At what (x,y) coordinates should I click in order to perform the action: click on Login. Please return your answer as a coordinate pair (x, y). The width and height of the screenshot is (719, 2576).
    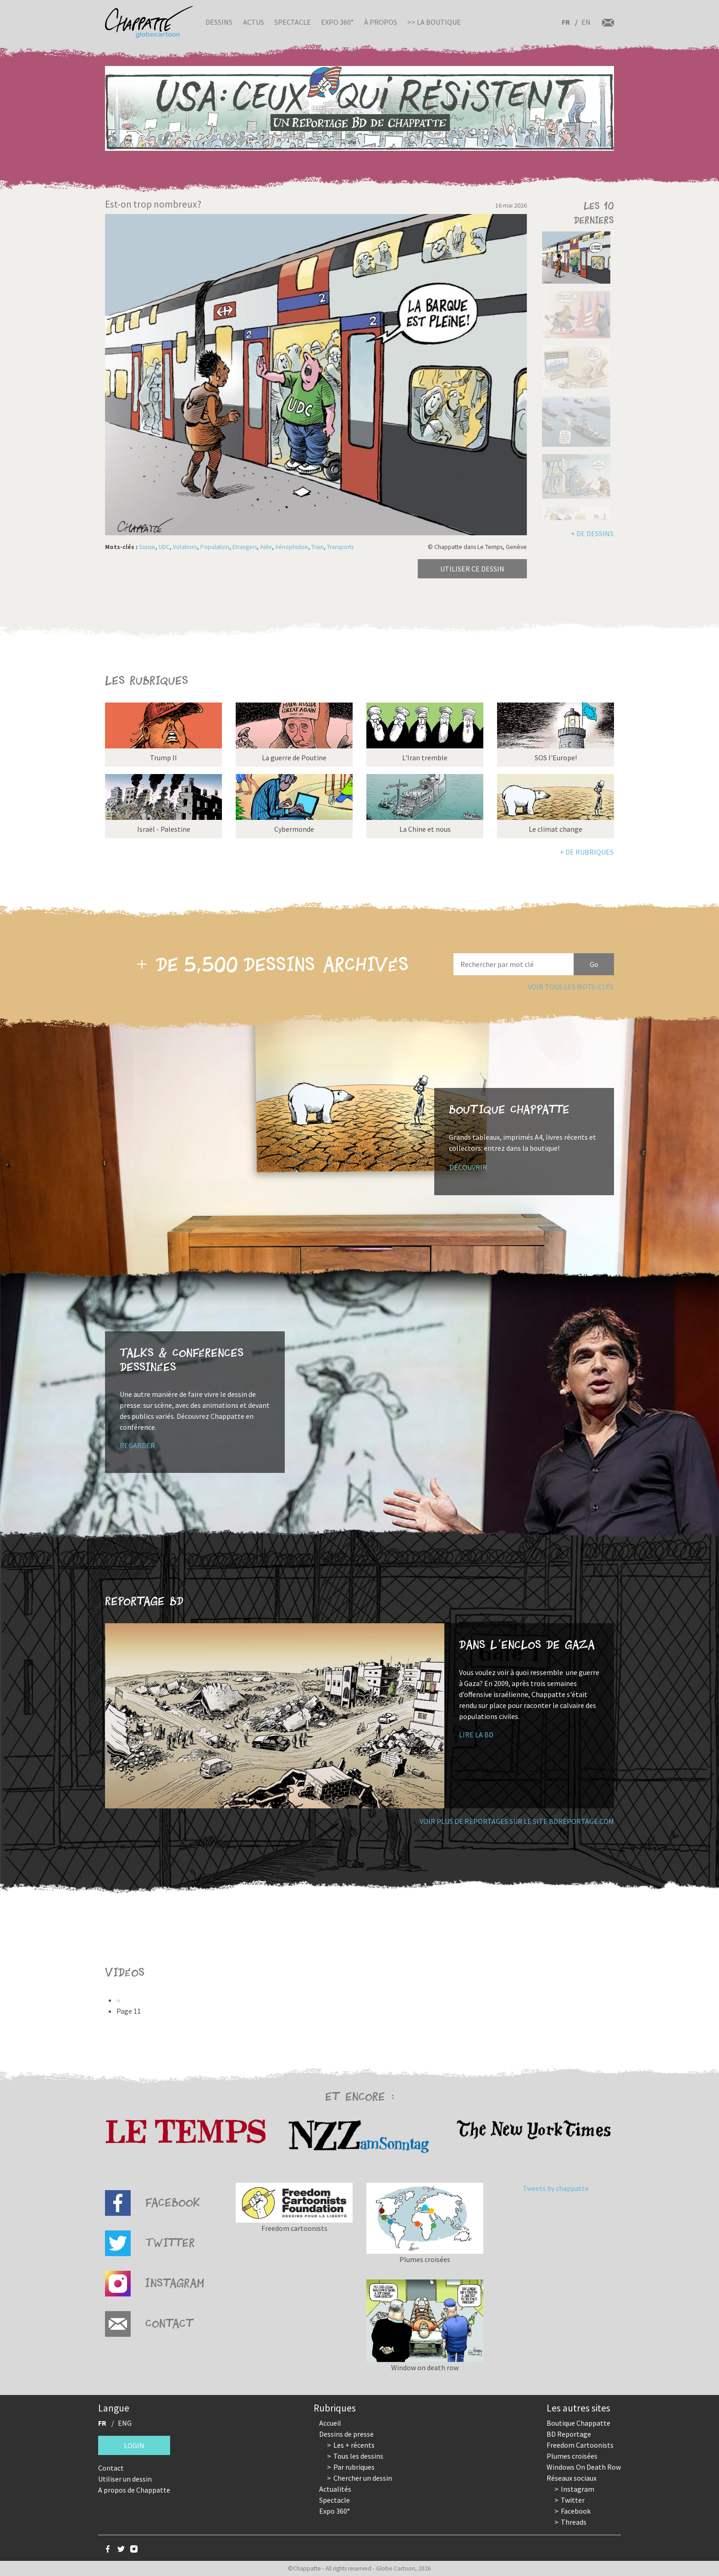
    Looking at the image, I should click on (134, 2445).